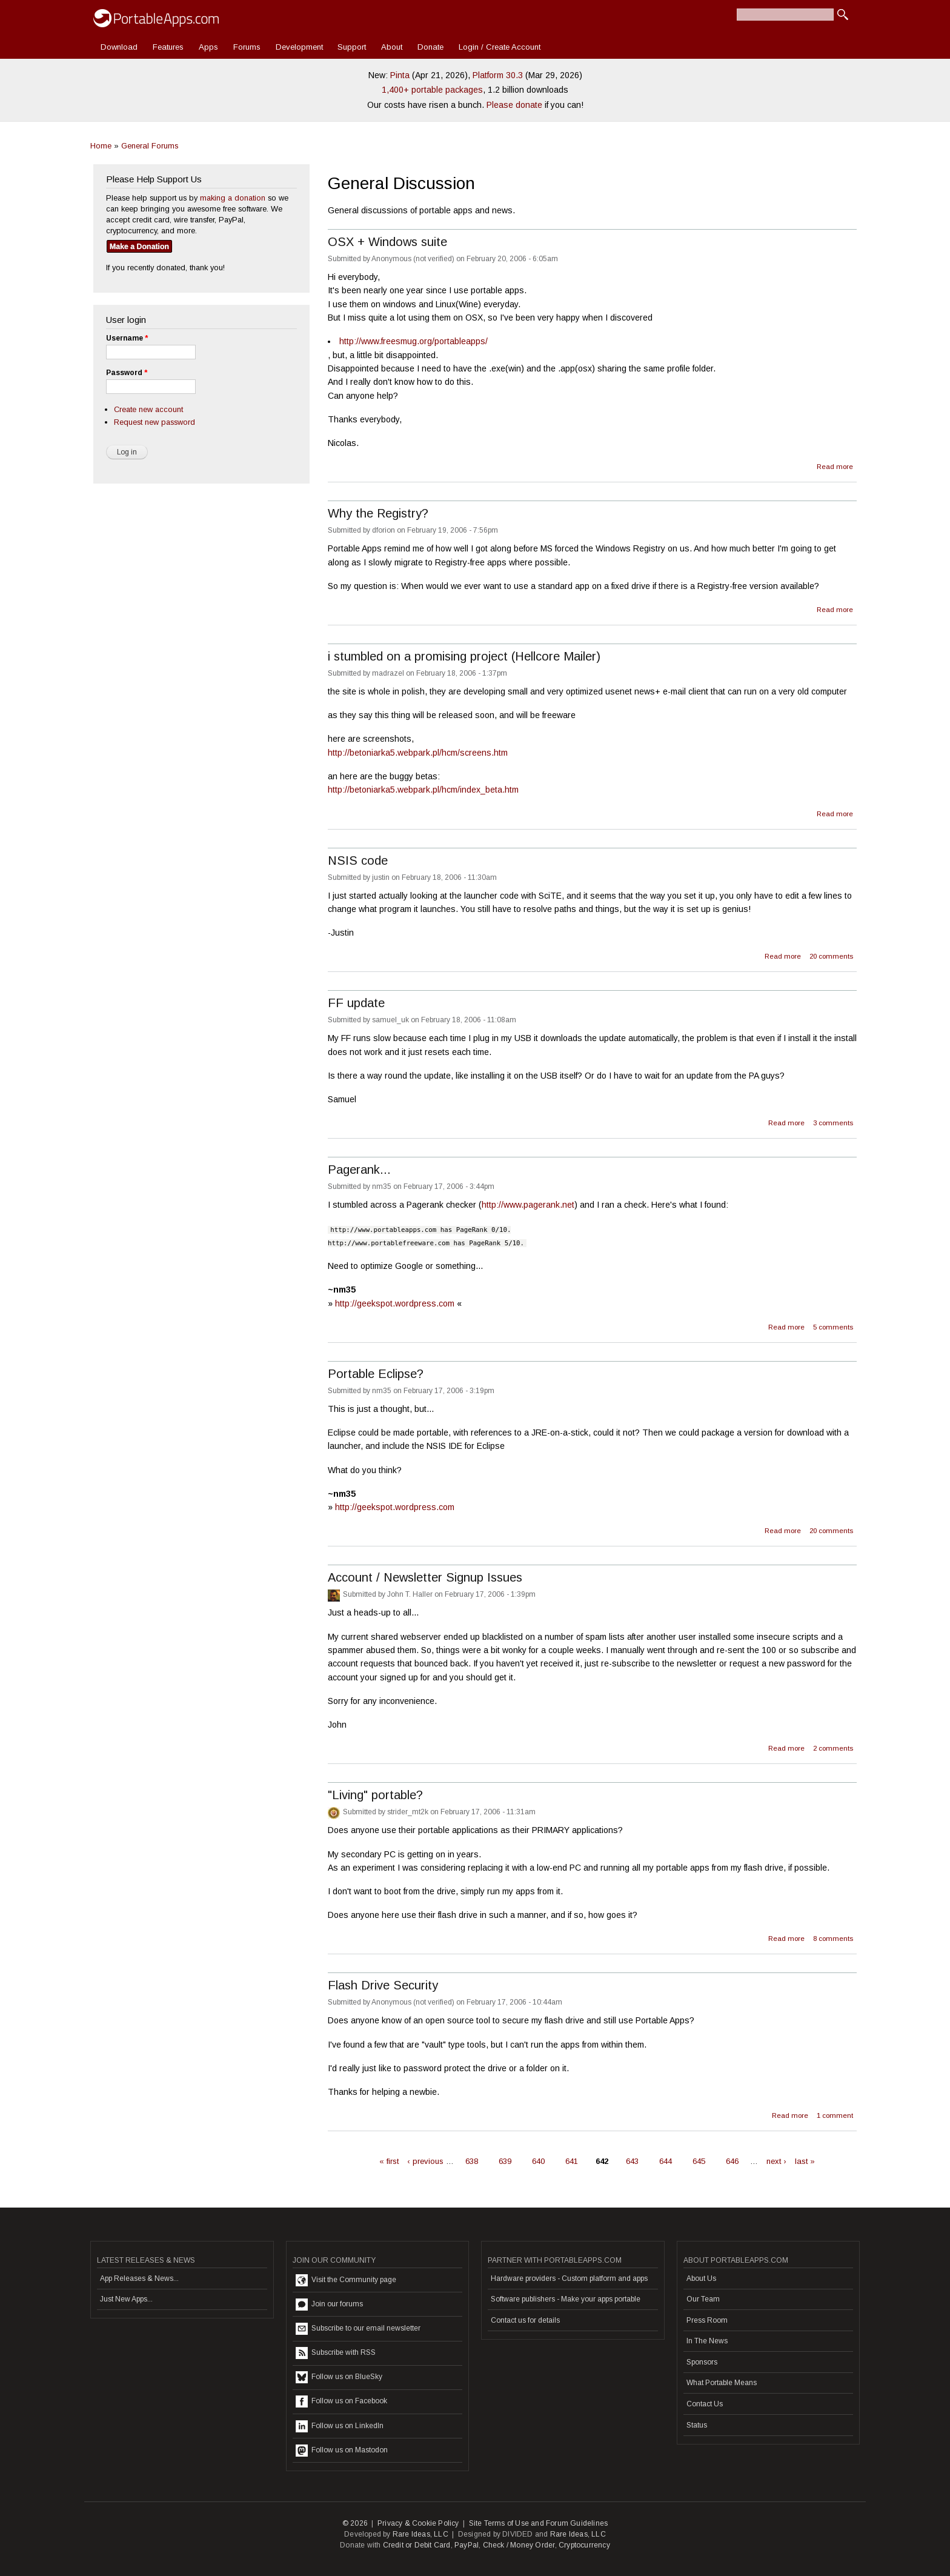 The image size is (950, 2576). I want to click on « first, so click(389, 2161).